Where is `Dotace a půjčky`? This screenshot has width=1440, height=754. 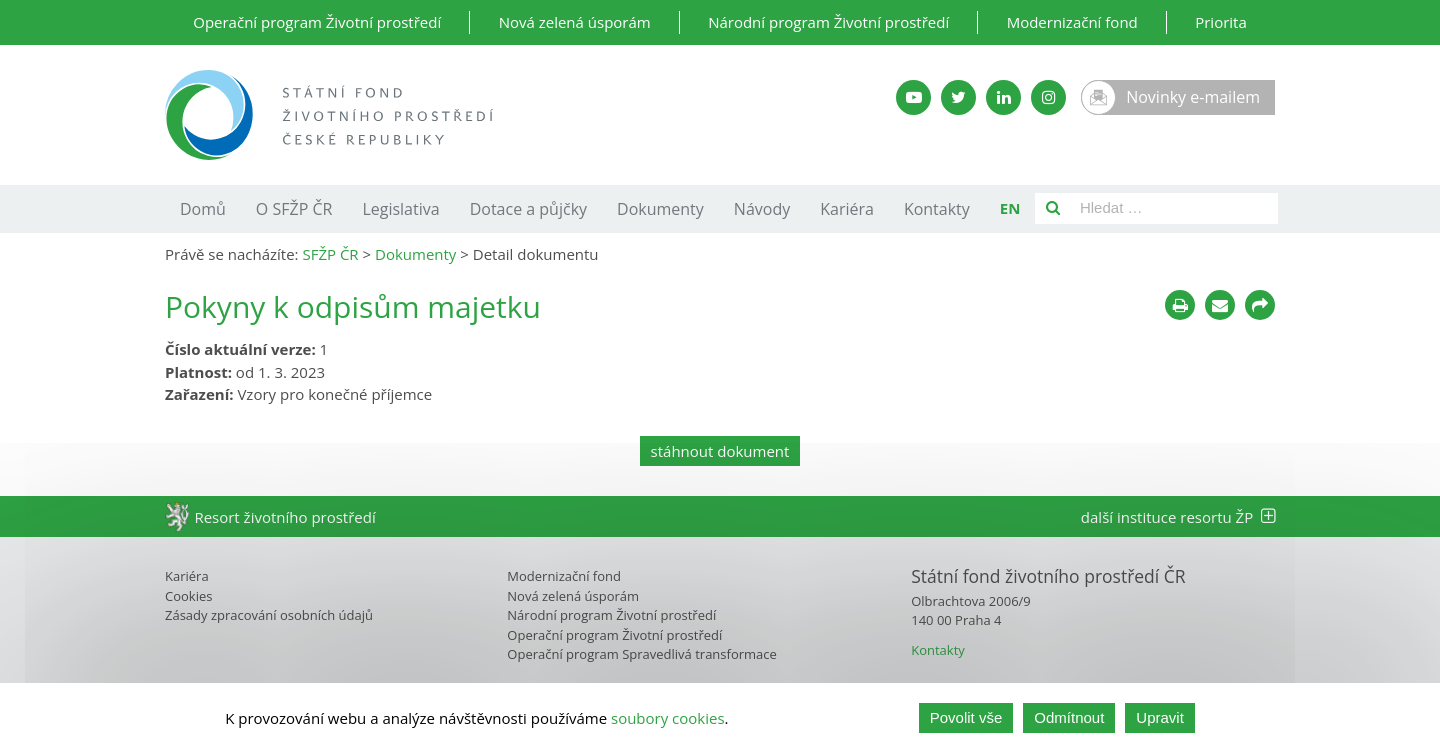 Dotace a půjčky is located at coordinates (528, 209).